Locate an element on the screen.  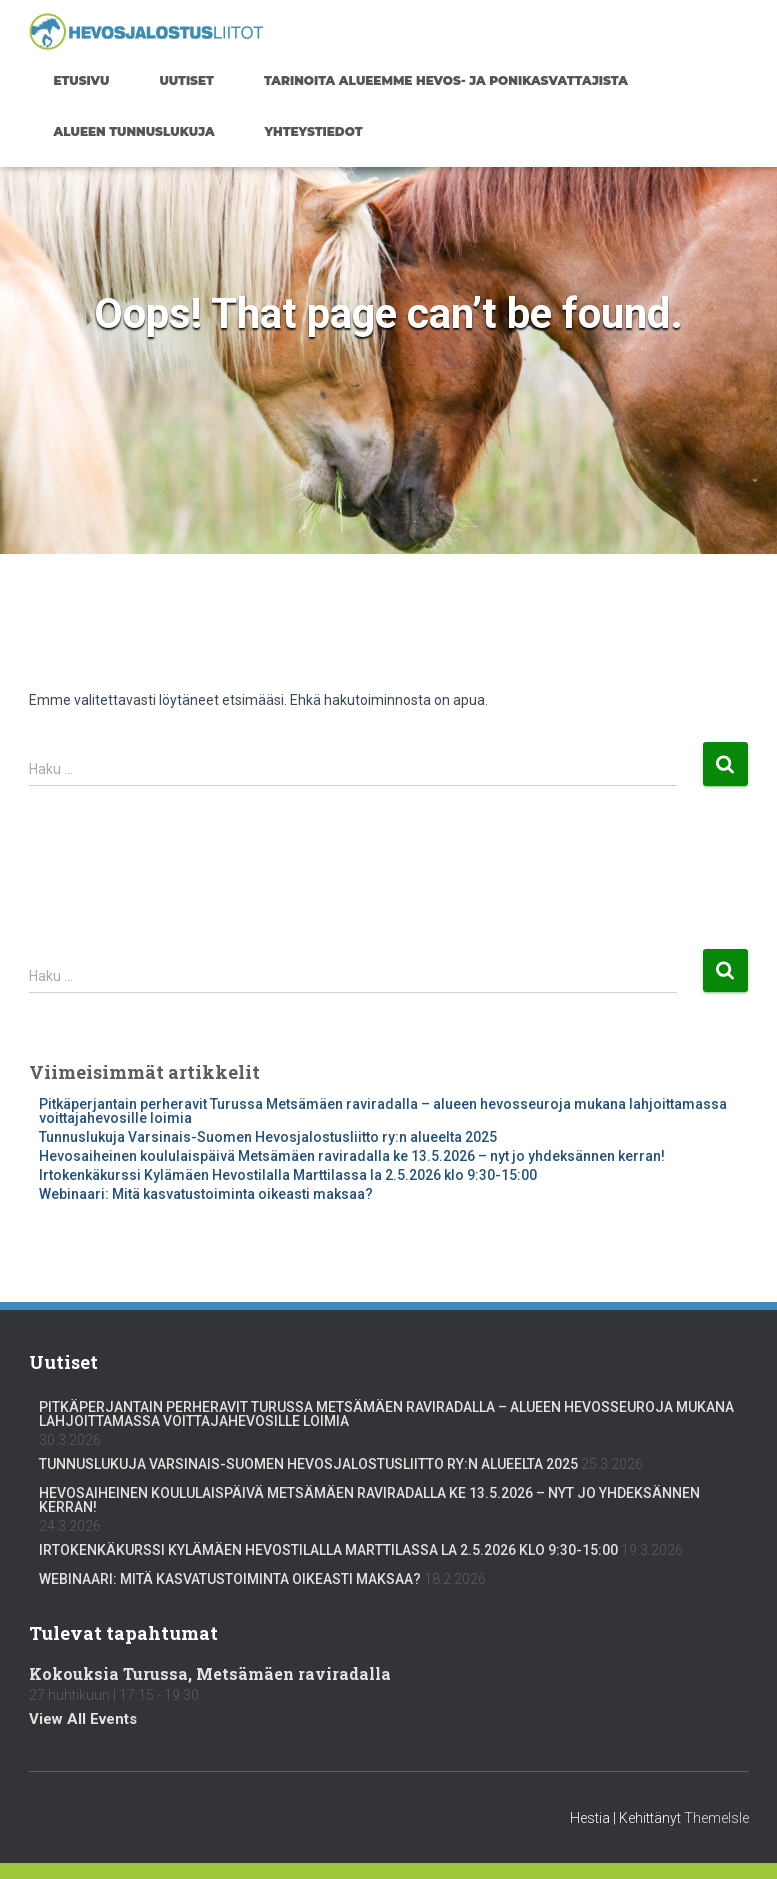
Irtokenkäkurssi Kylämäen Hevostilalla Marttilassa la 2.5.2026 klo 9:30-15:00 is located at coordinates (288, 1175).